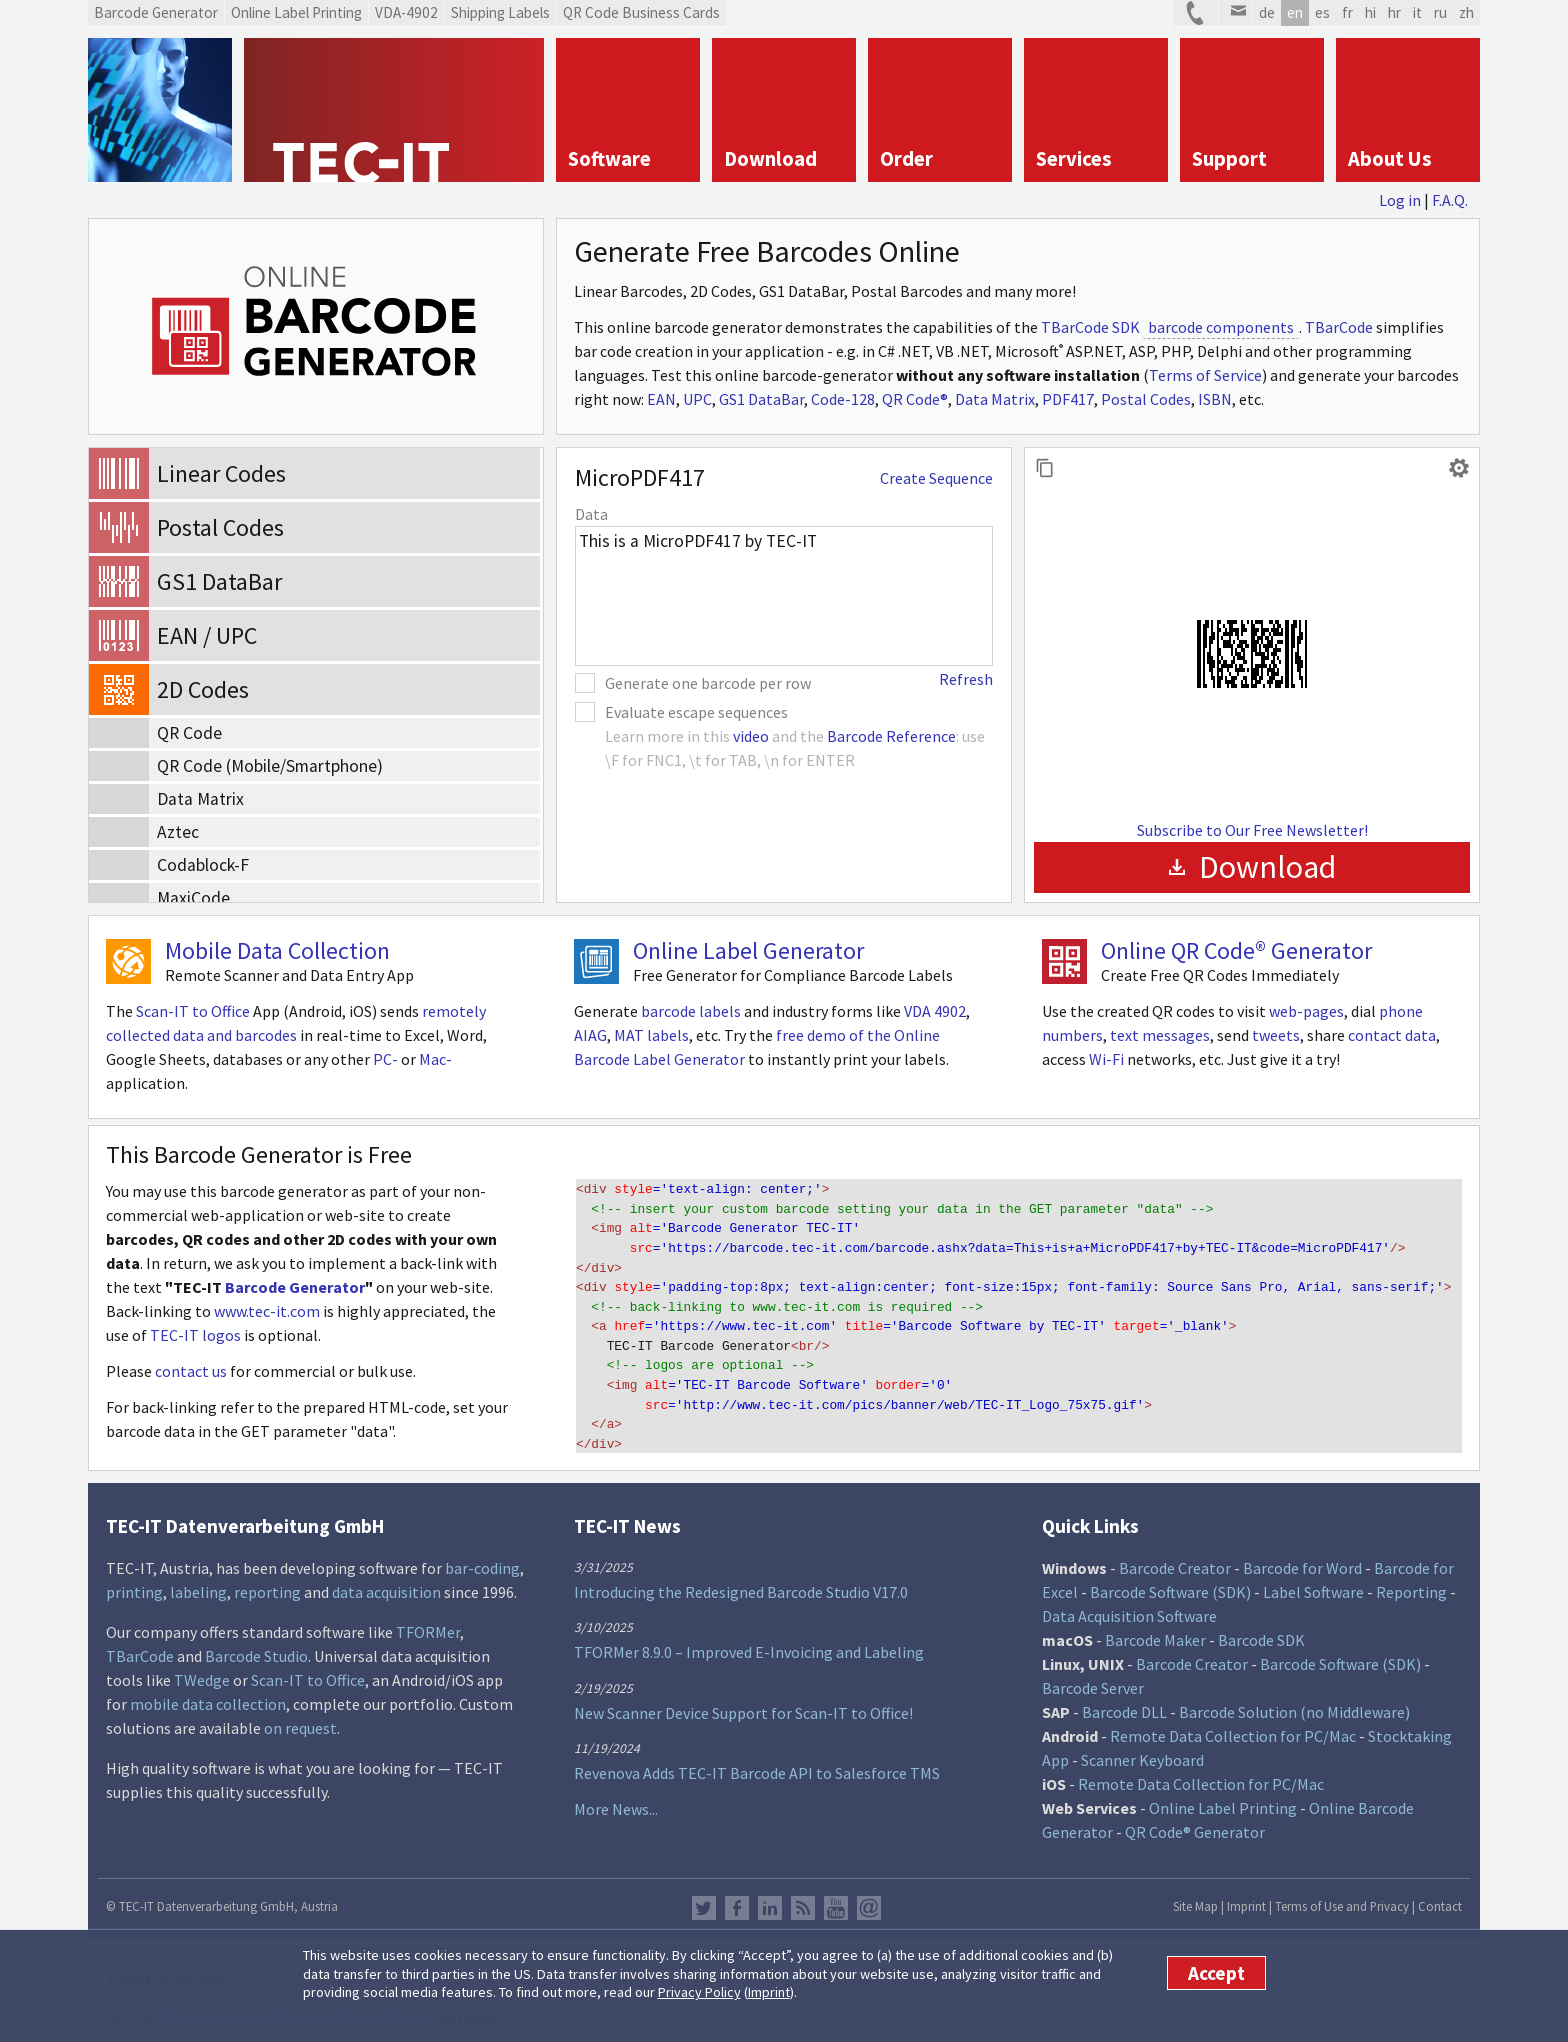 The width and height of the screenshot is (1568, 2042). I want to click on TFORMer 8.9.0 – Improved E-Invoicing and Labeling, so click(749, 1642).